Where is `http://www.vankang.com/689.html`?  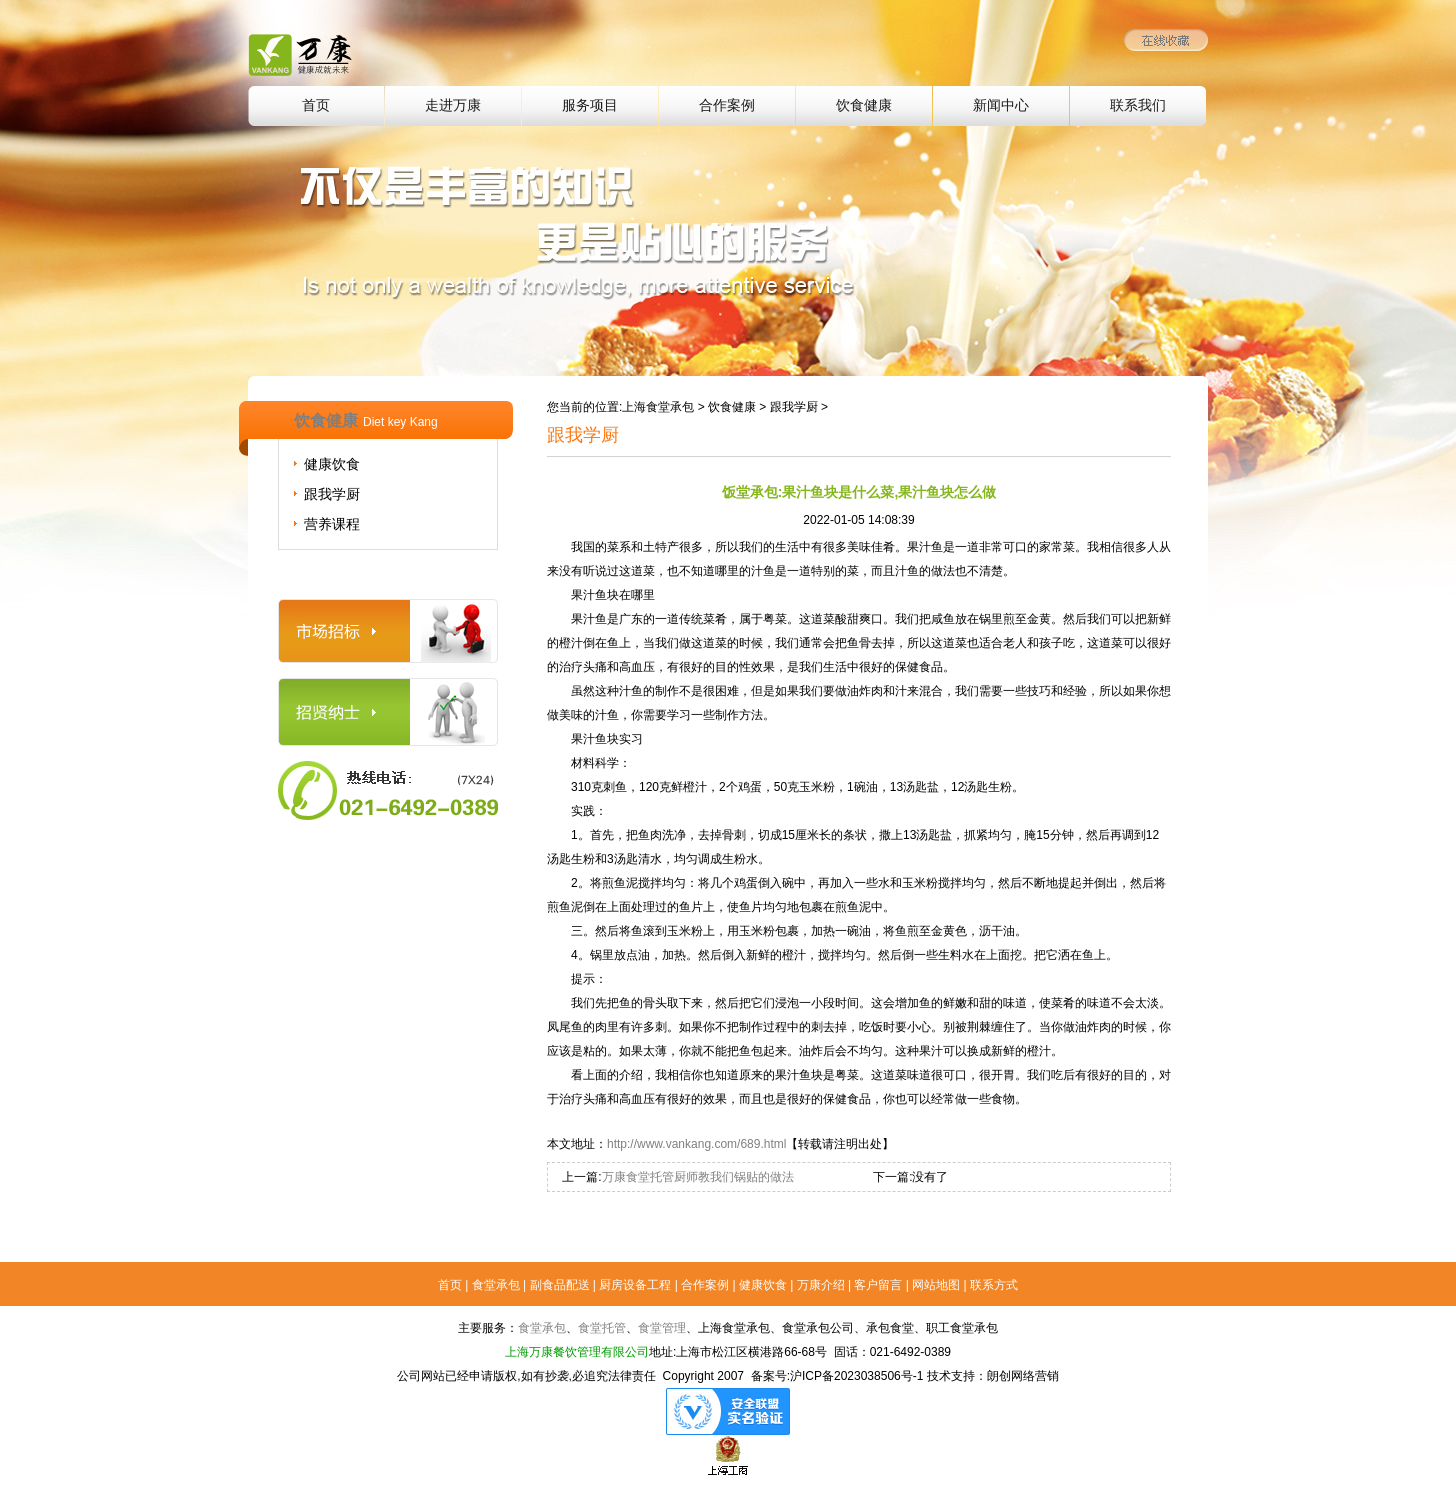
http://www.vankang.com/689.html is located at coordinates (696, 1144).